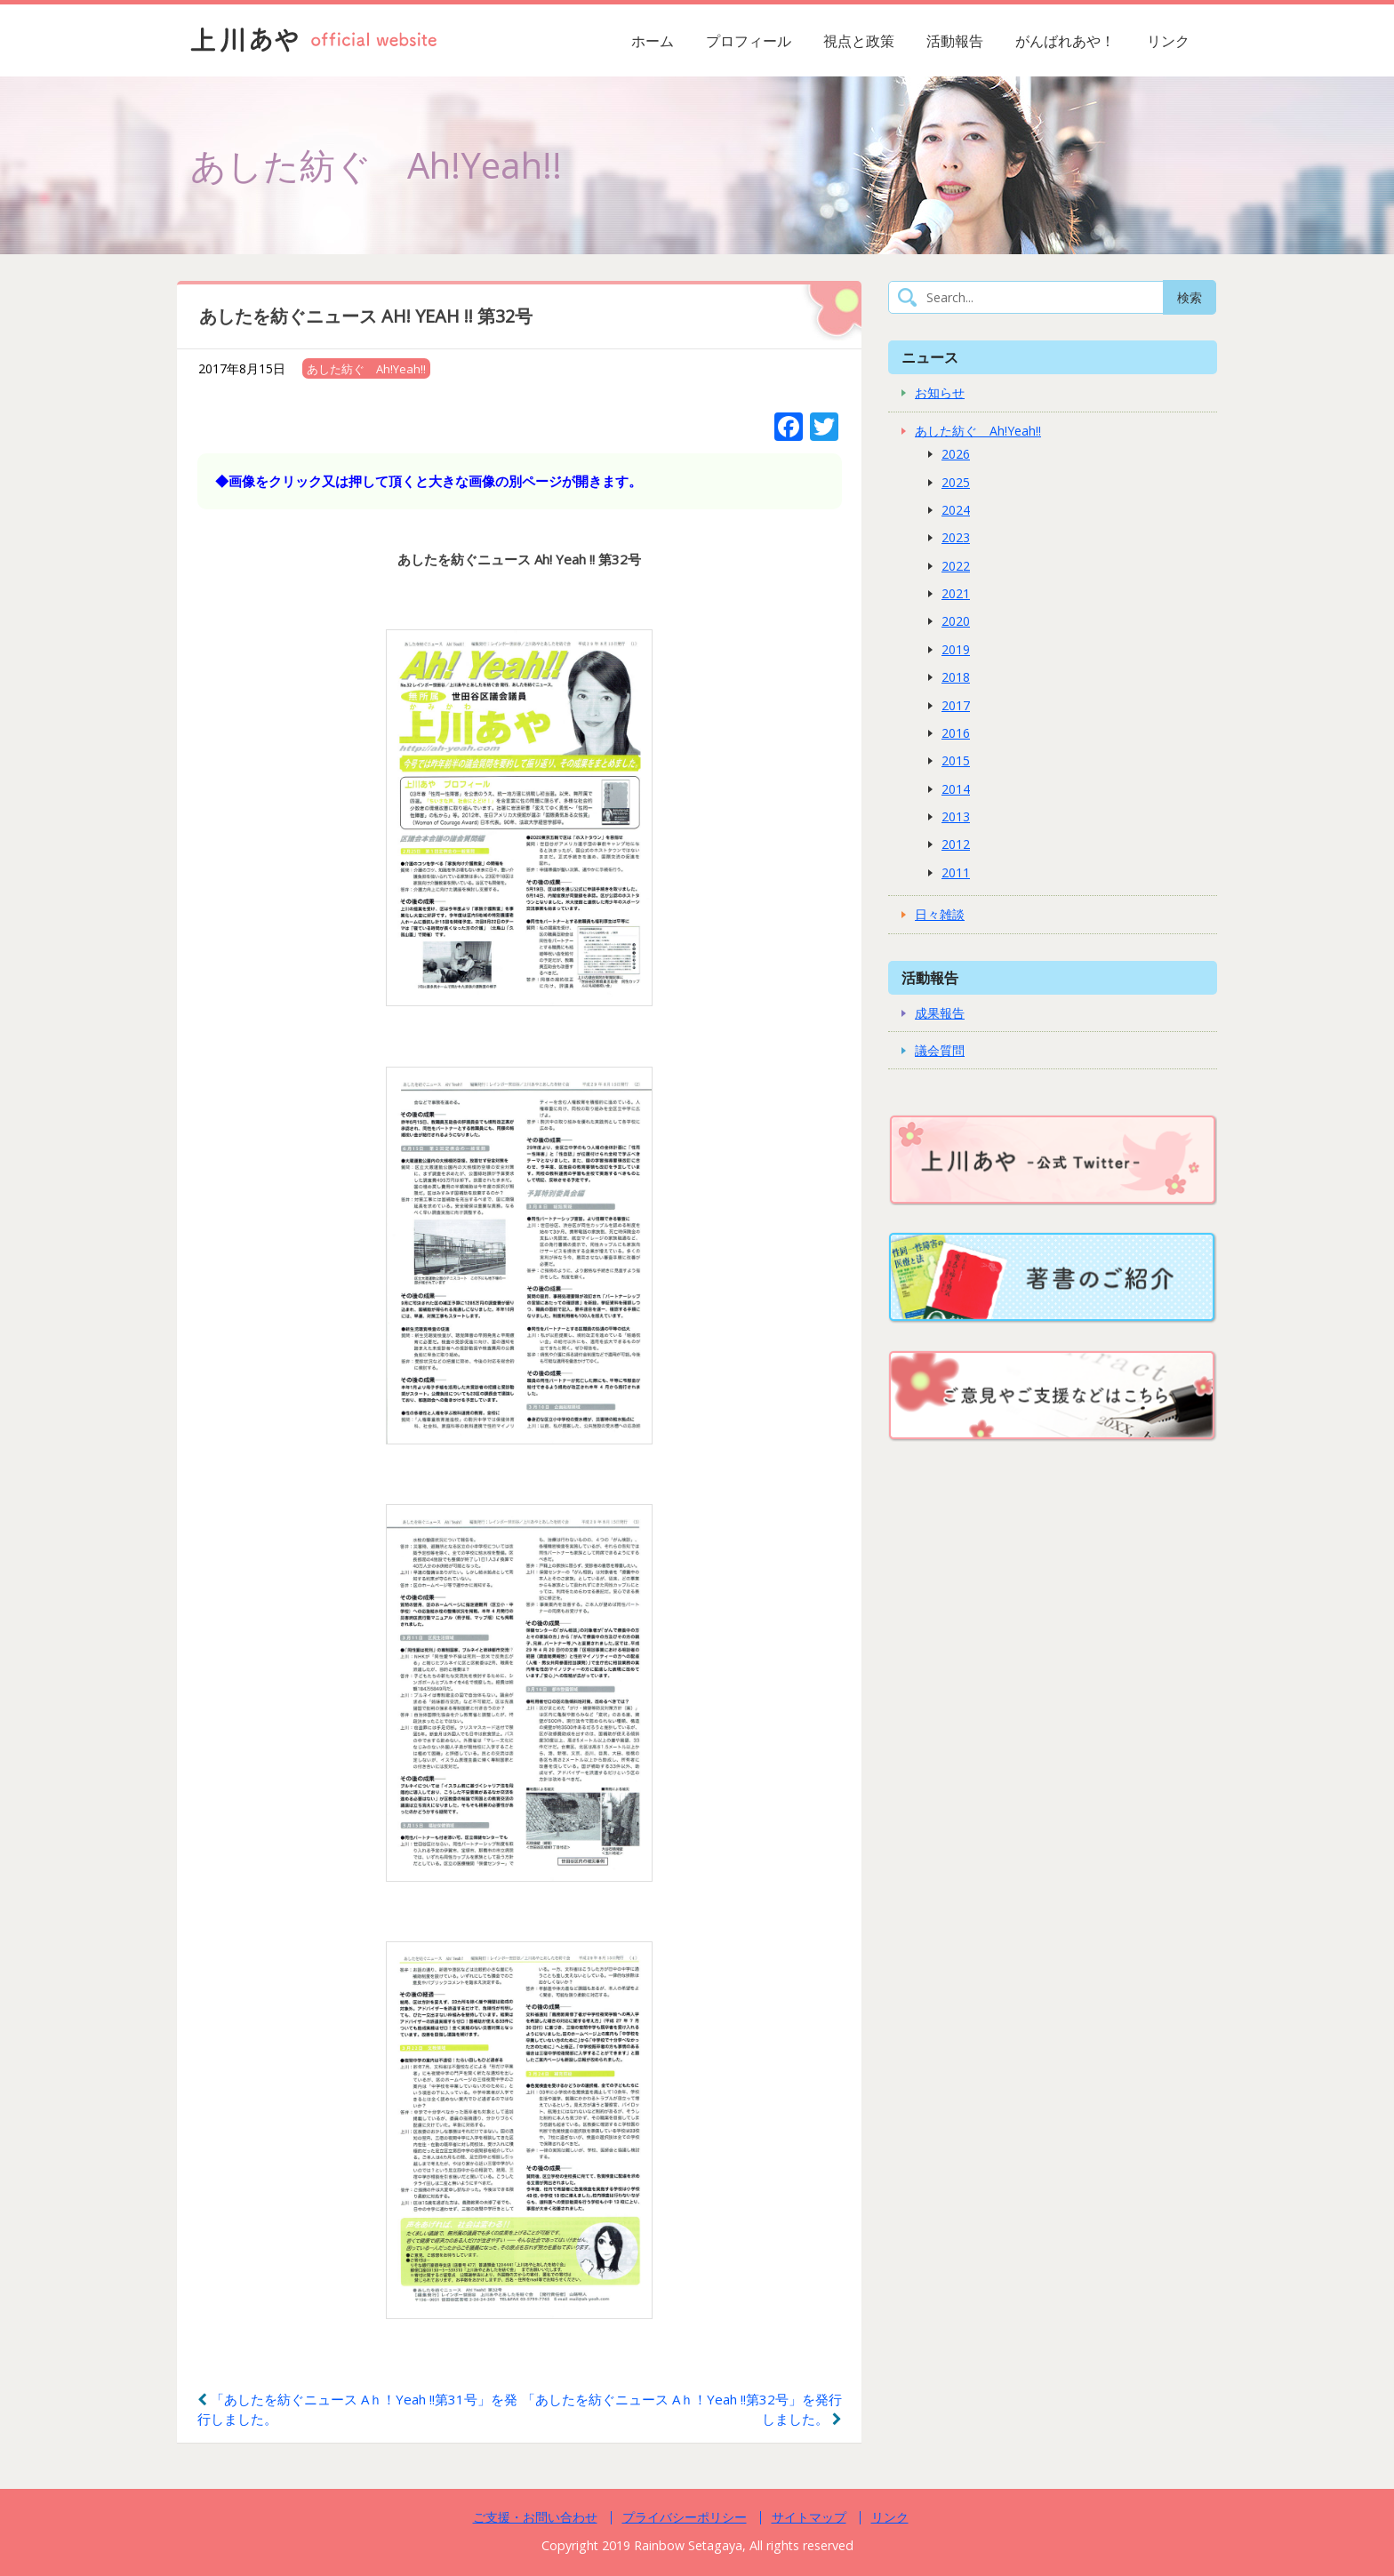  I want to click on お知らせ, so click(940, 392).